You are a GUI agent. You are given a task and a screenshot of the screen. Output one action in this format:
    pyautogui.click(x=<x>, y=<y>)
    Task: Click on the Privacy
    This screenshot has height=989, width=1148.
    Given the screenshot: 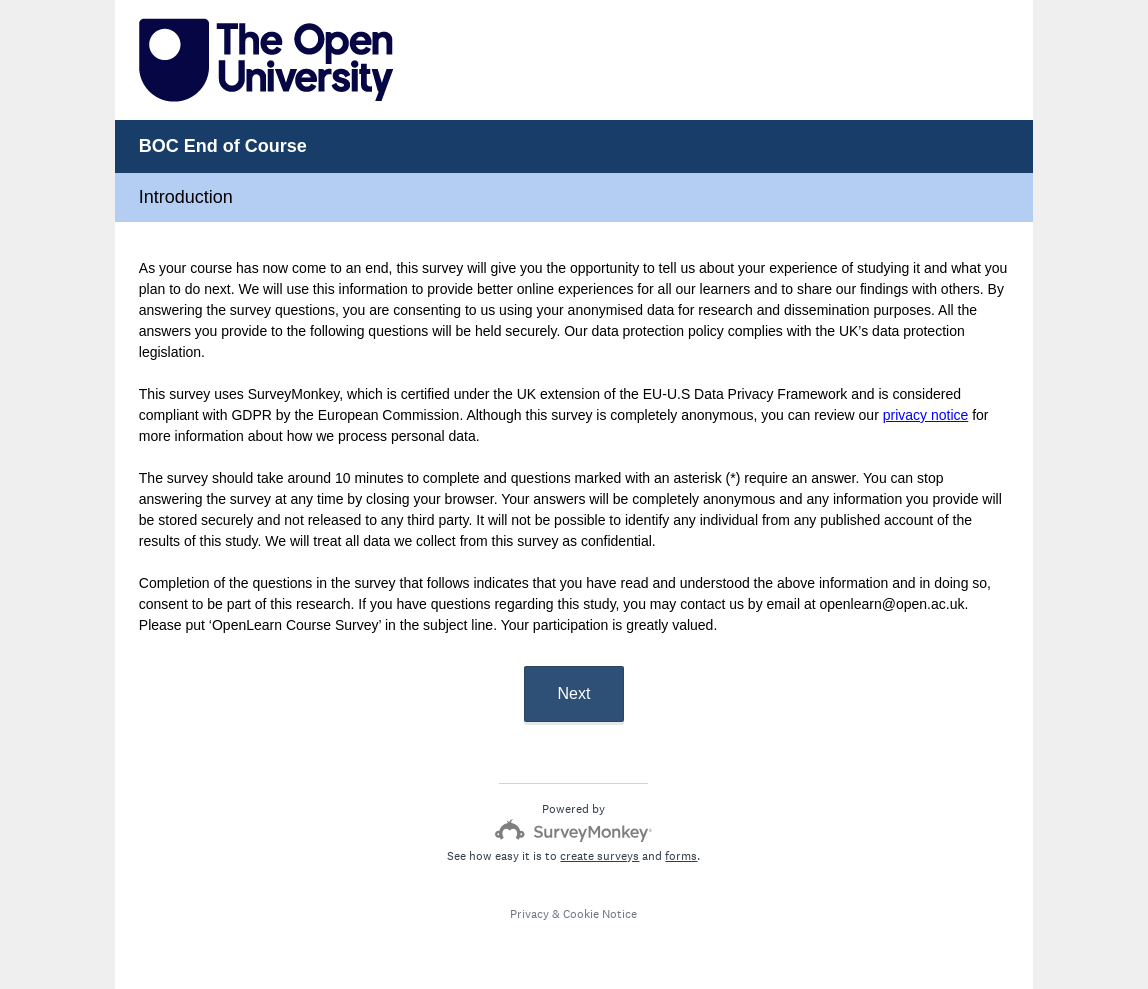 What is the action you would take?
    pyautogui.click(x=529, y=914)
    